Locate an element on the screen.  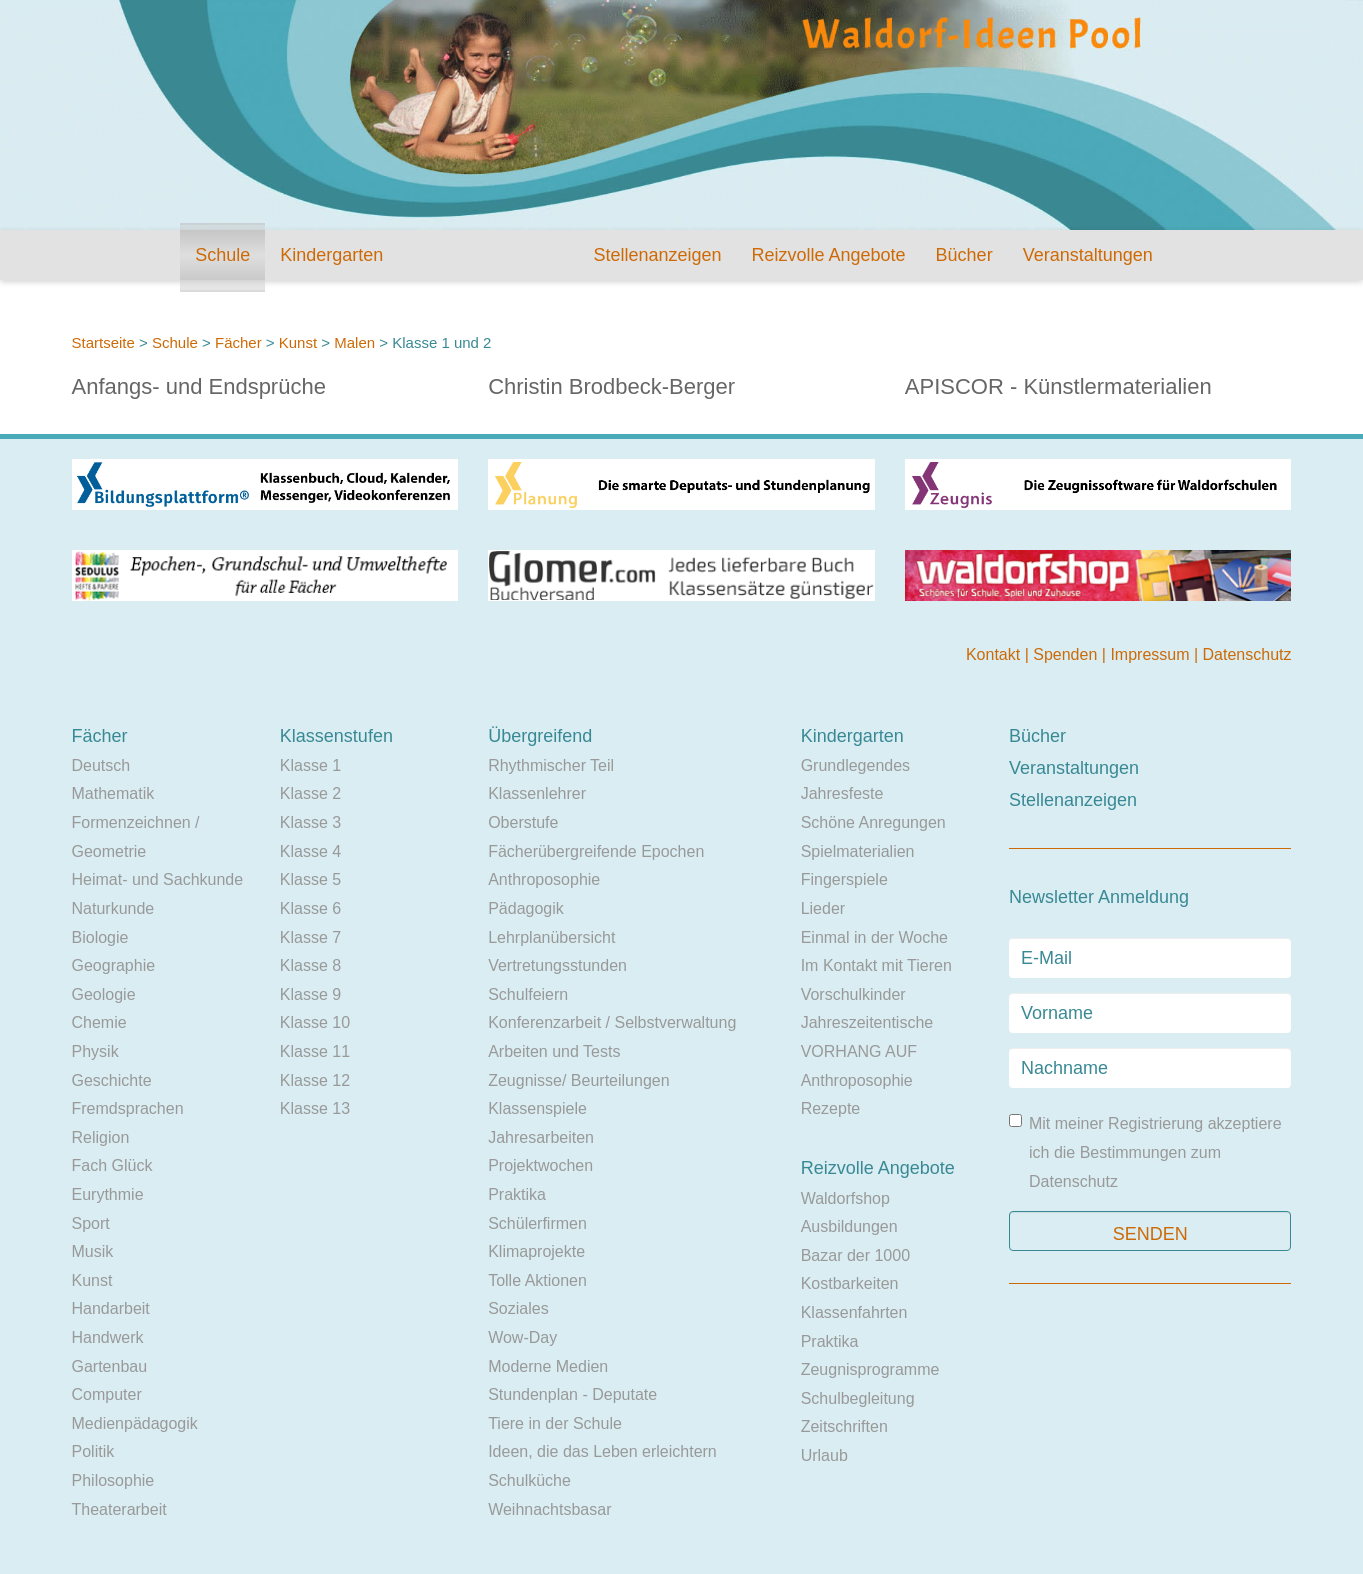
Ideen, die das Leben erleichtern is located at coordinates (602, 1451).